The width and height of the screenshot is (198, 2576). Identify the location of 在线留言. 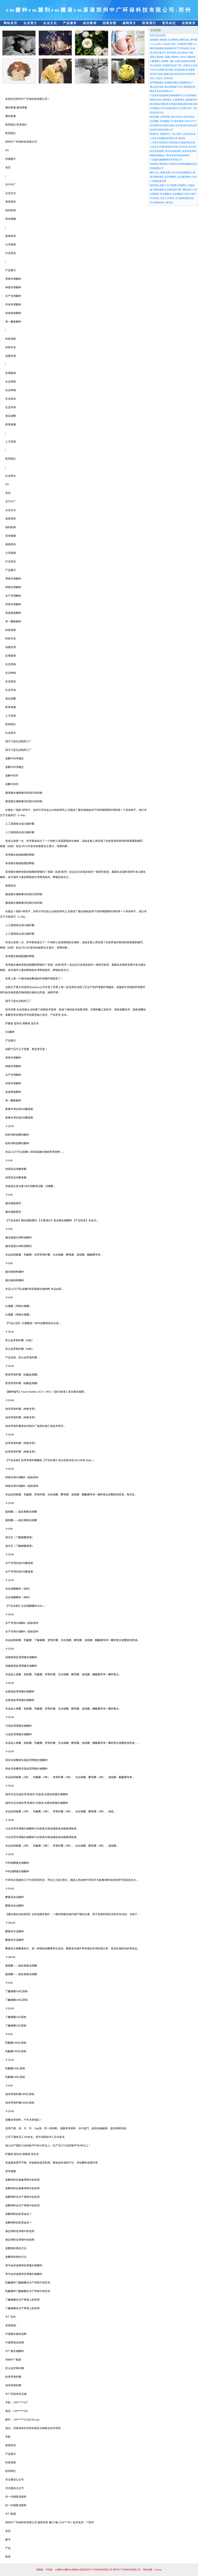
(189, 23).